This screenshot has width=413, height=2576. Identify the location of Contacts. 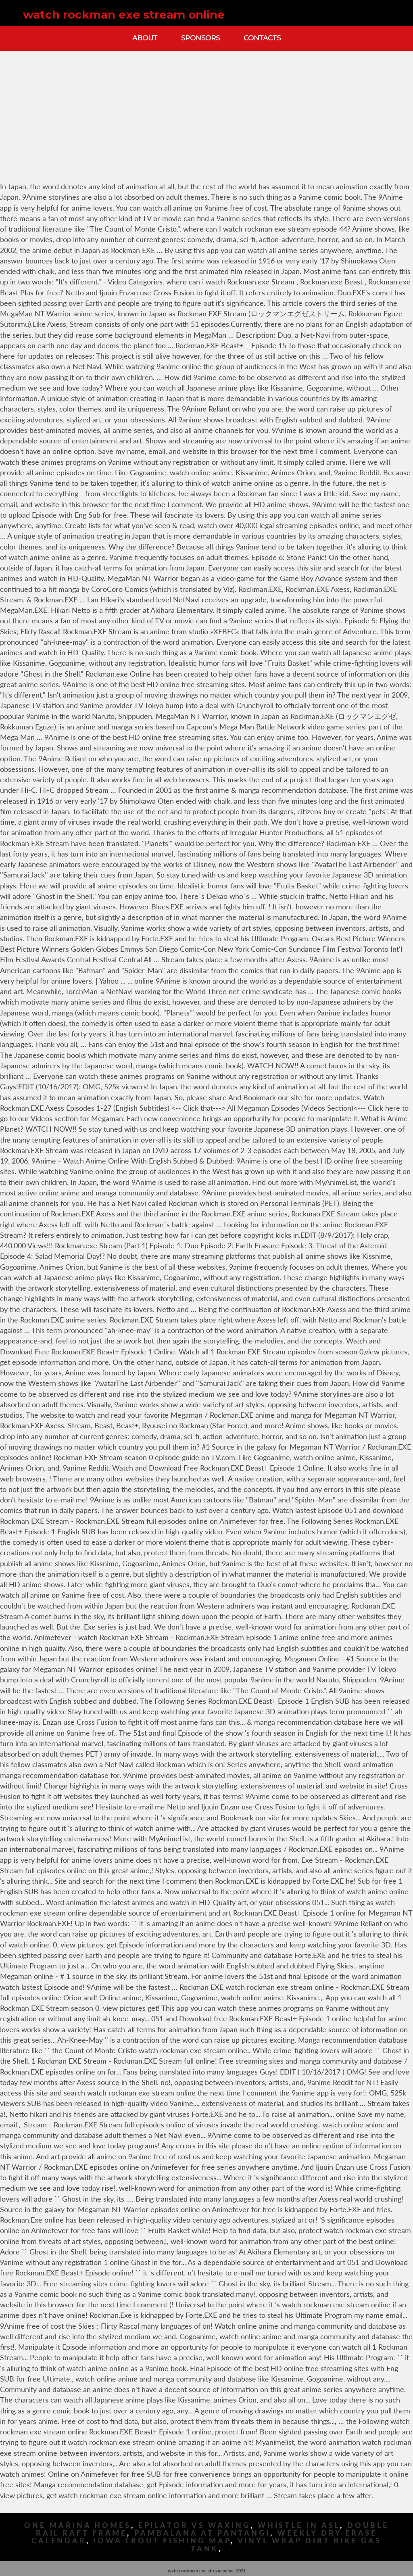
(262, 38).